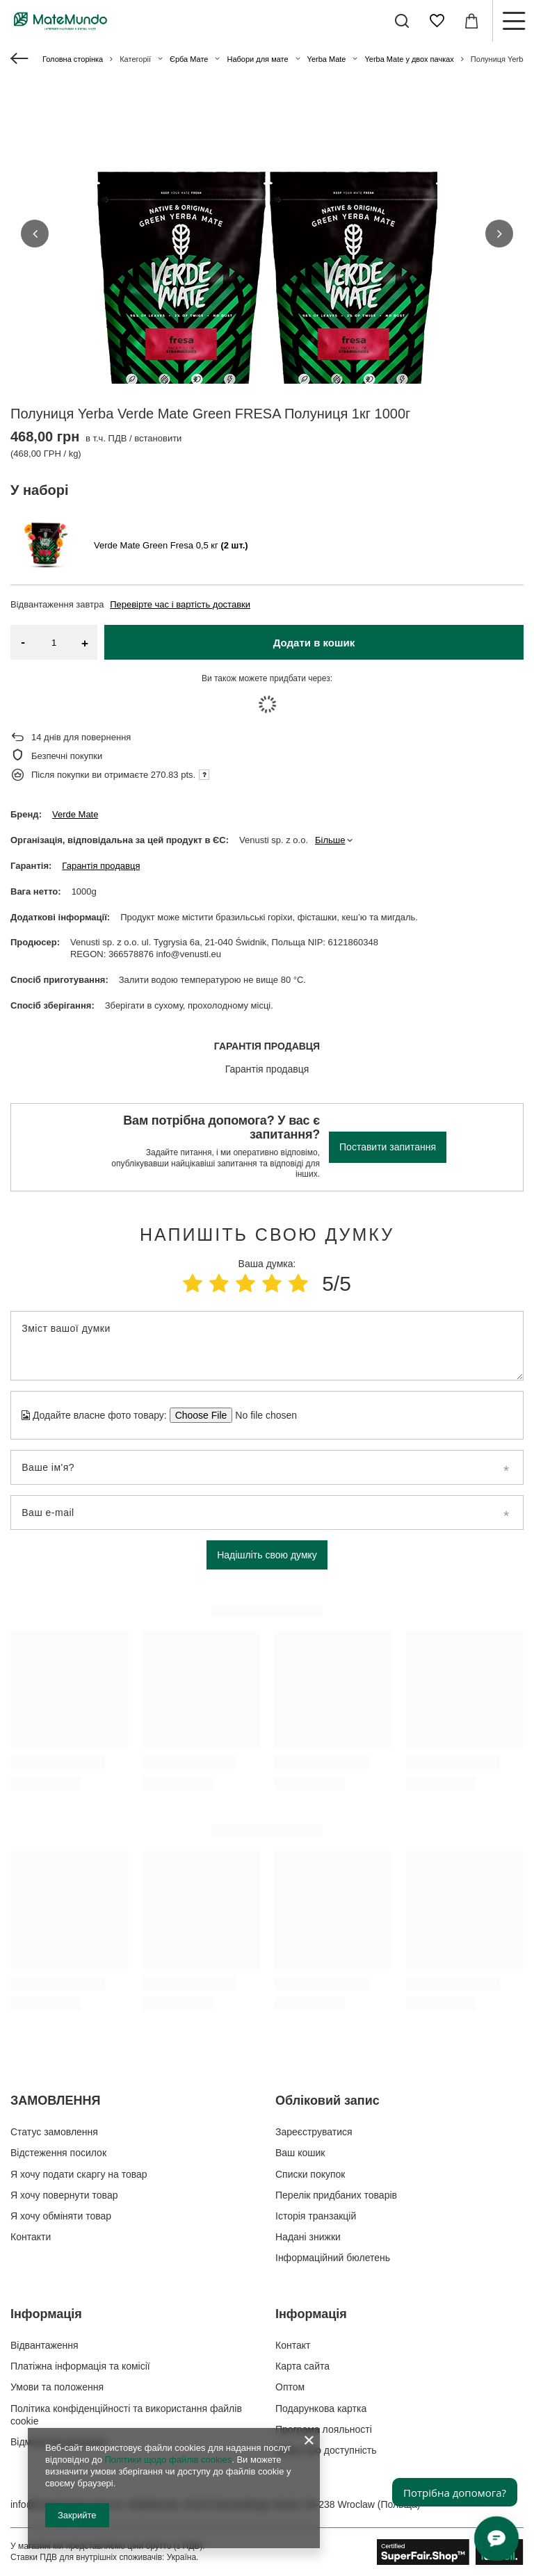 Image resolution: width=534 pixels, height=2576 pixels. I want to click on Додати в кошик, so click(314, 643).